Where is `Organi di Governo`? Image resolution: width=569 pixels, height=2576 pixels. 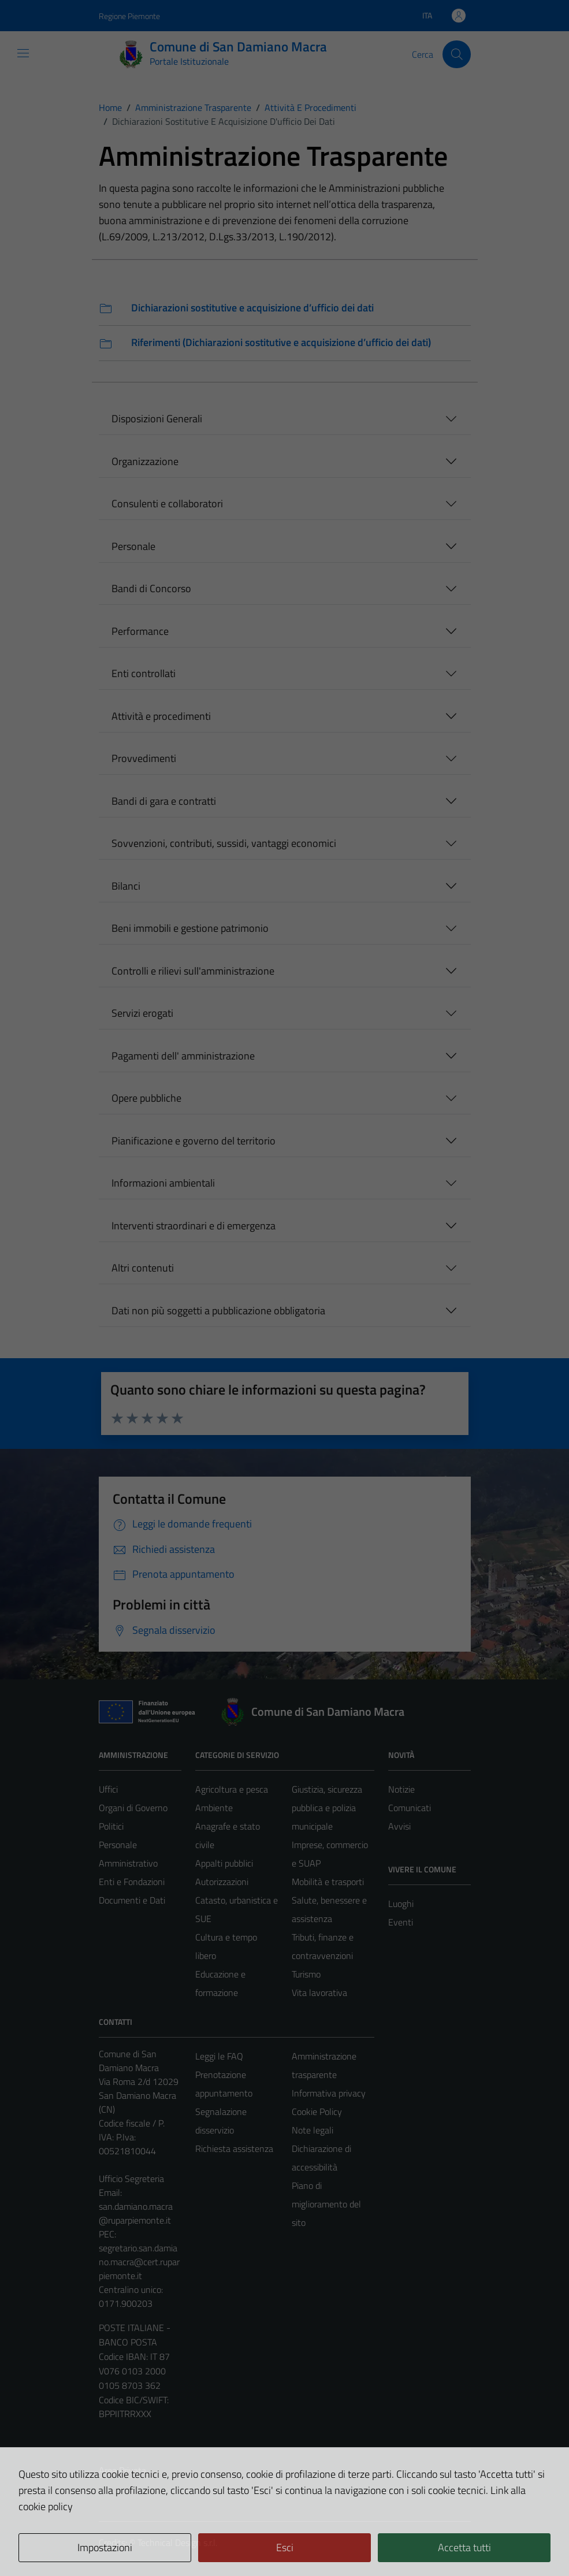 Organi di Governo is located at coordinates (133, 1808).